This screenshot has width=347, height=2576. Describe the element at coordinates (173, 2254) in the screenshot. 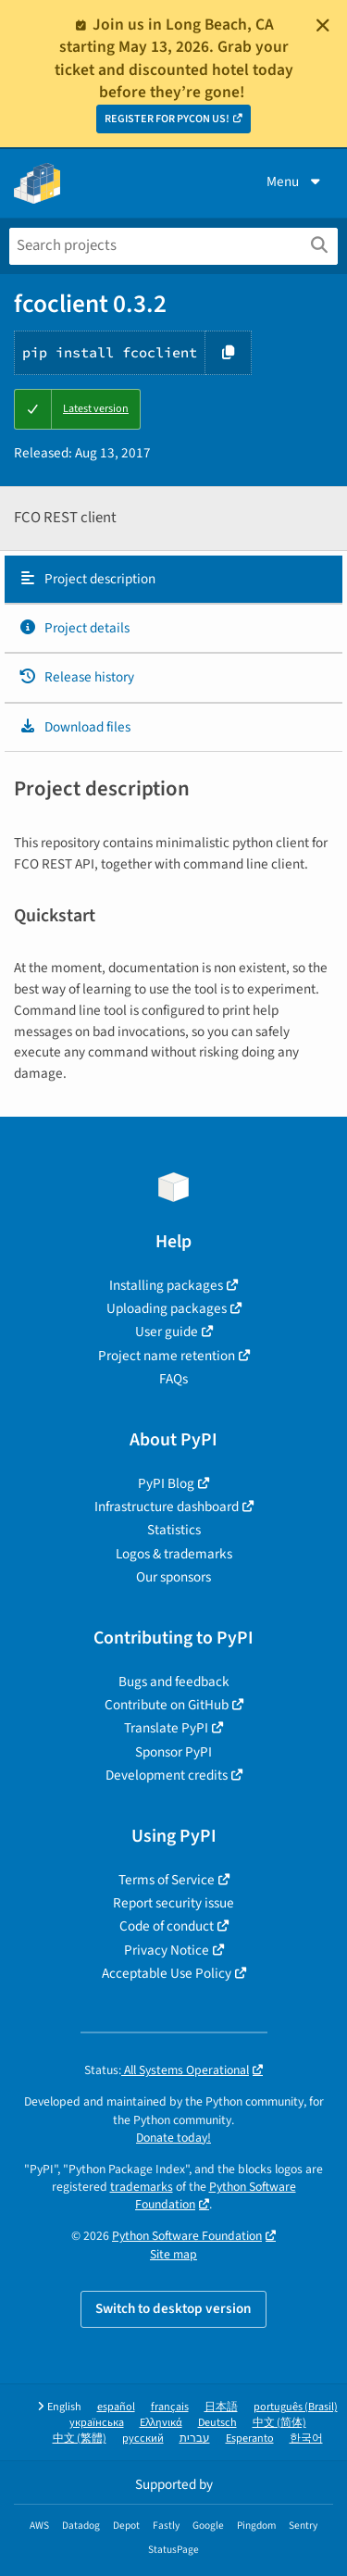

I see `Site map` at that location.